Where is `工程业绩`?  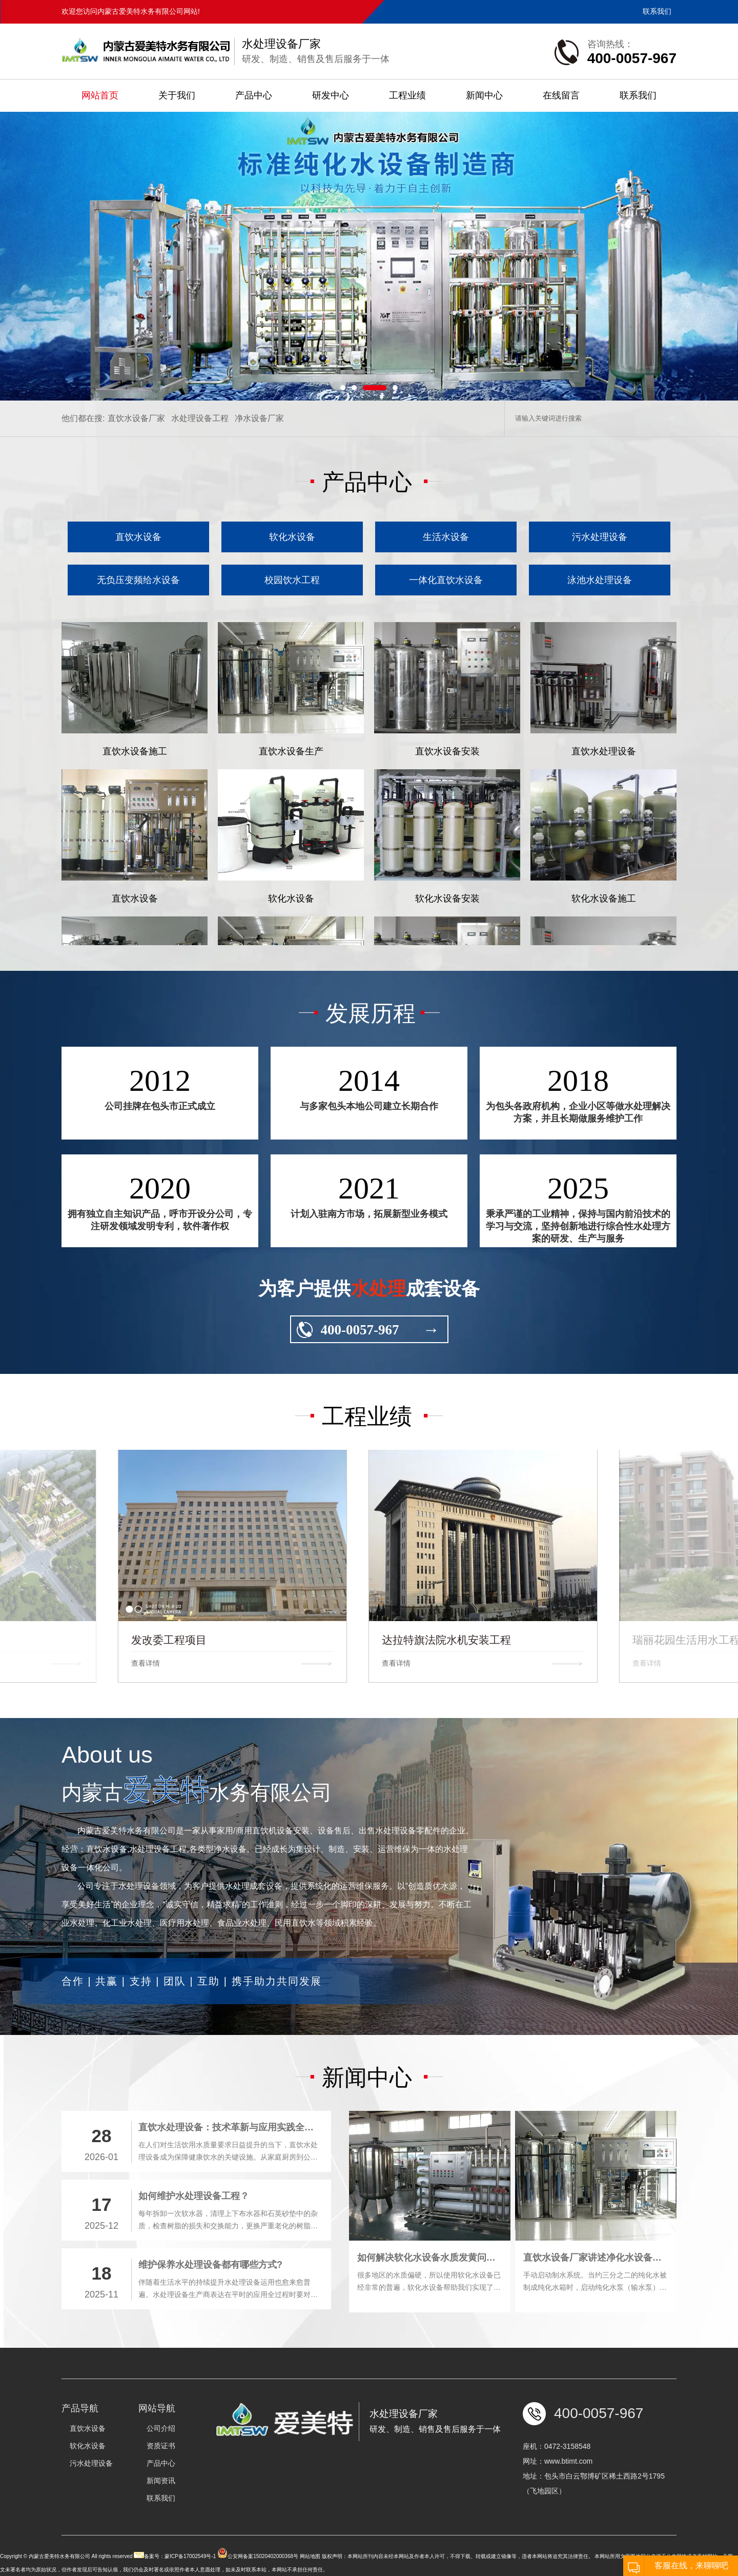
工程业绩 is located at coordinates (407, 95).